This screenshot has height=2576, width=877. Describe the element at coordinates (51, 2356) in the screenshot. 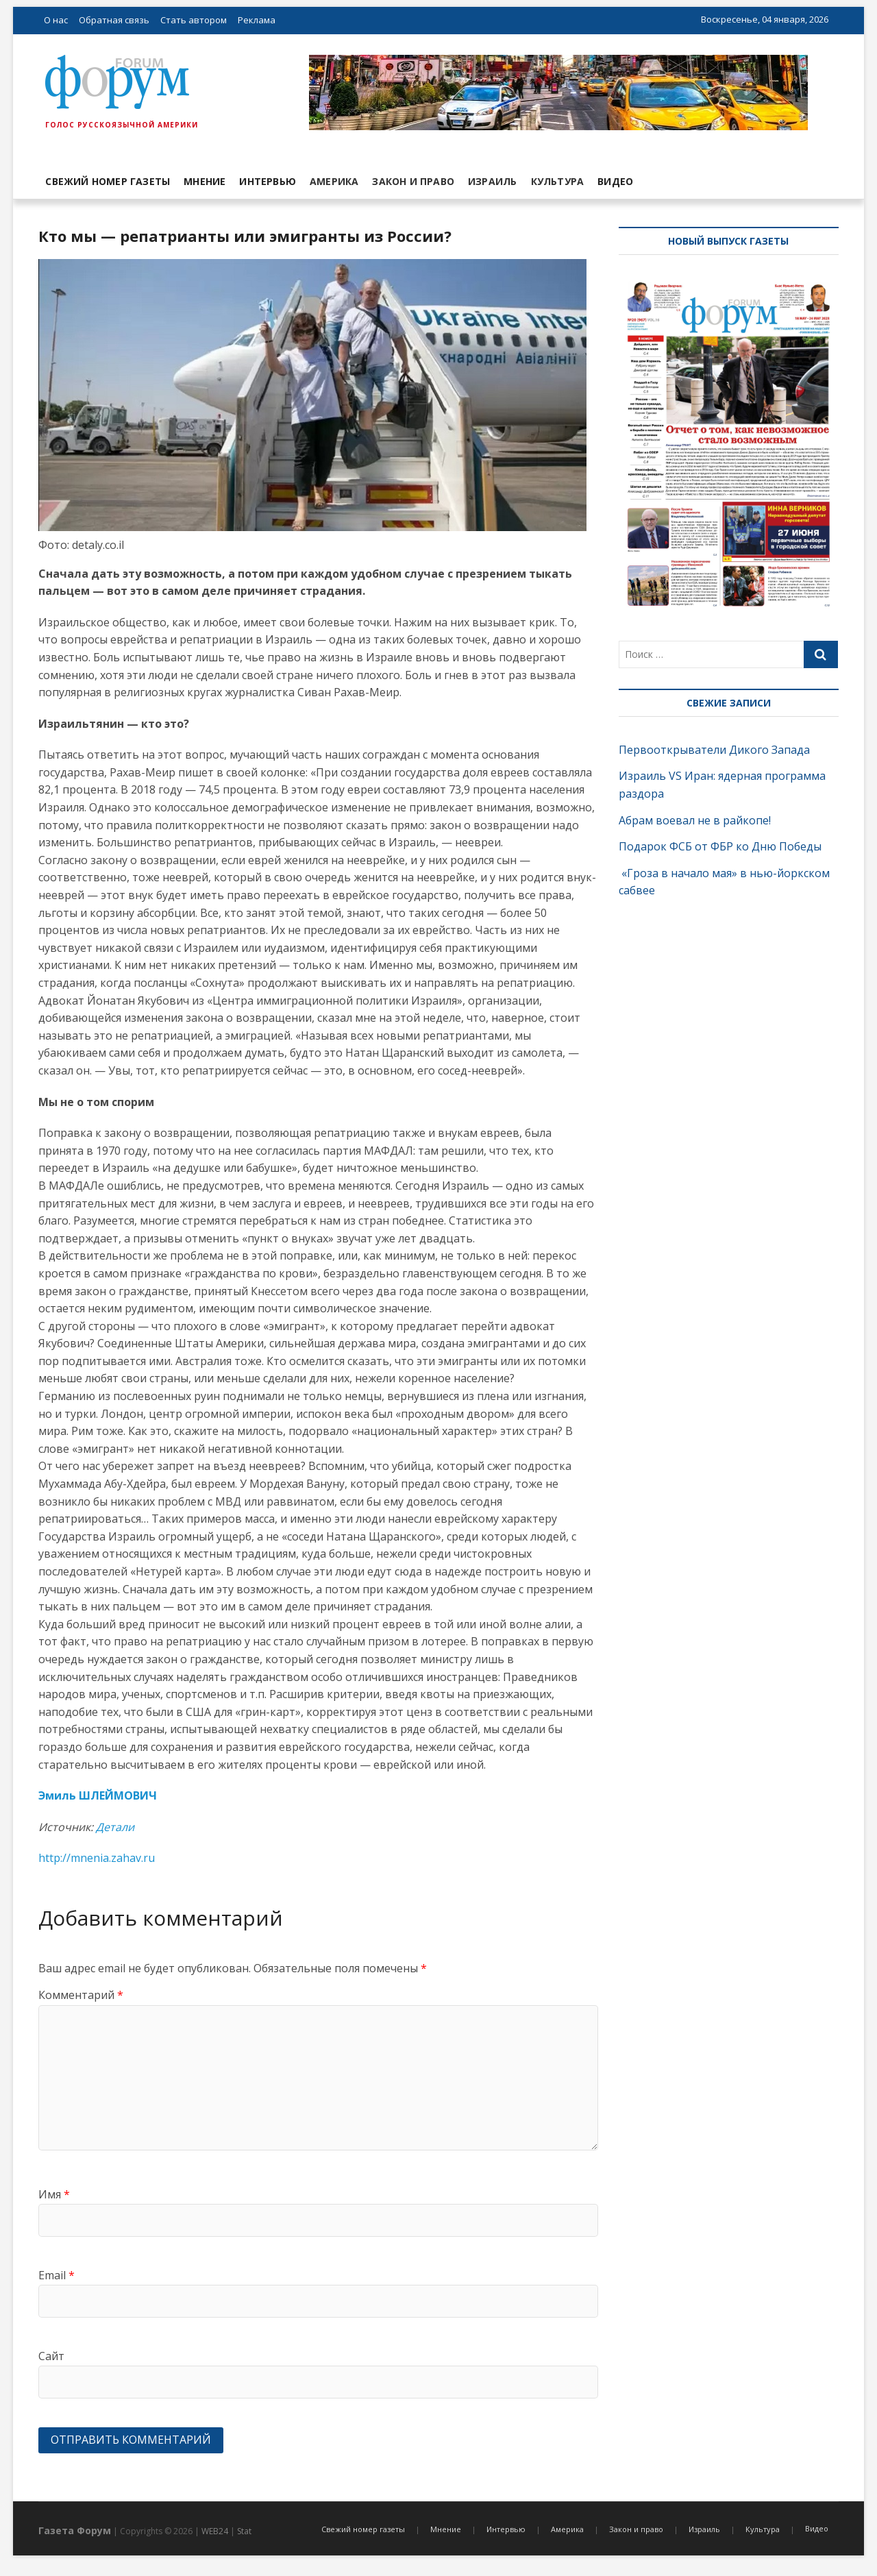

I see `Сайт` at that location.